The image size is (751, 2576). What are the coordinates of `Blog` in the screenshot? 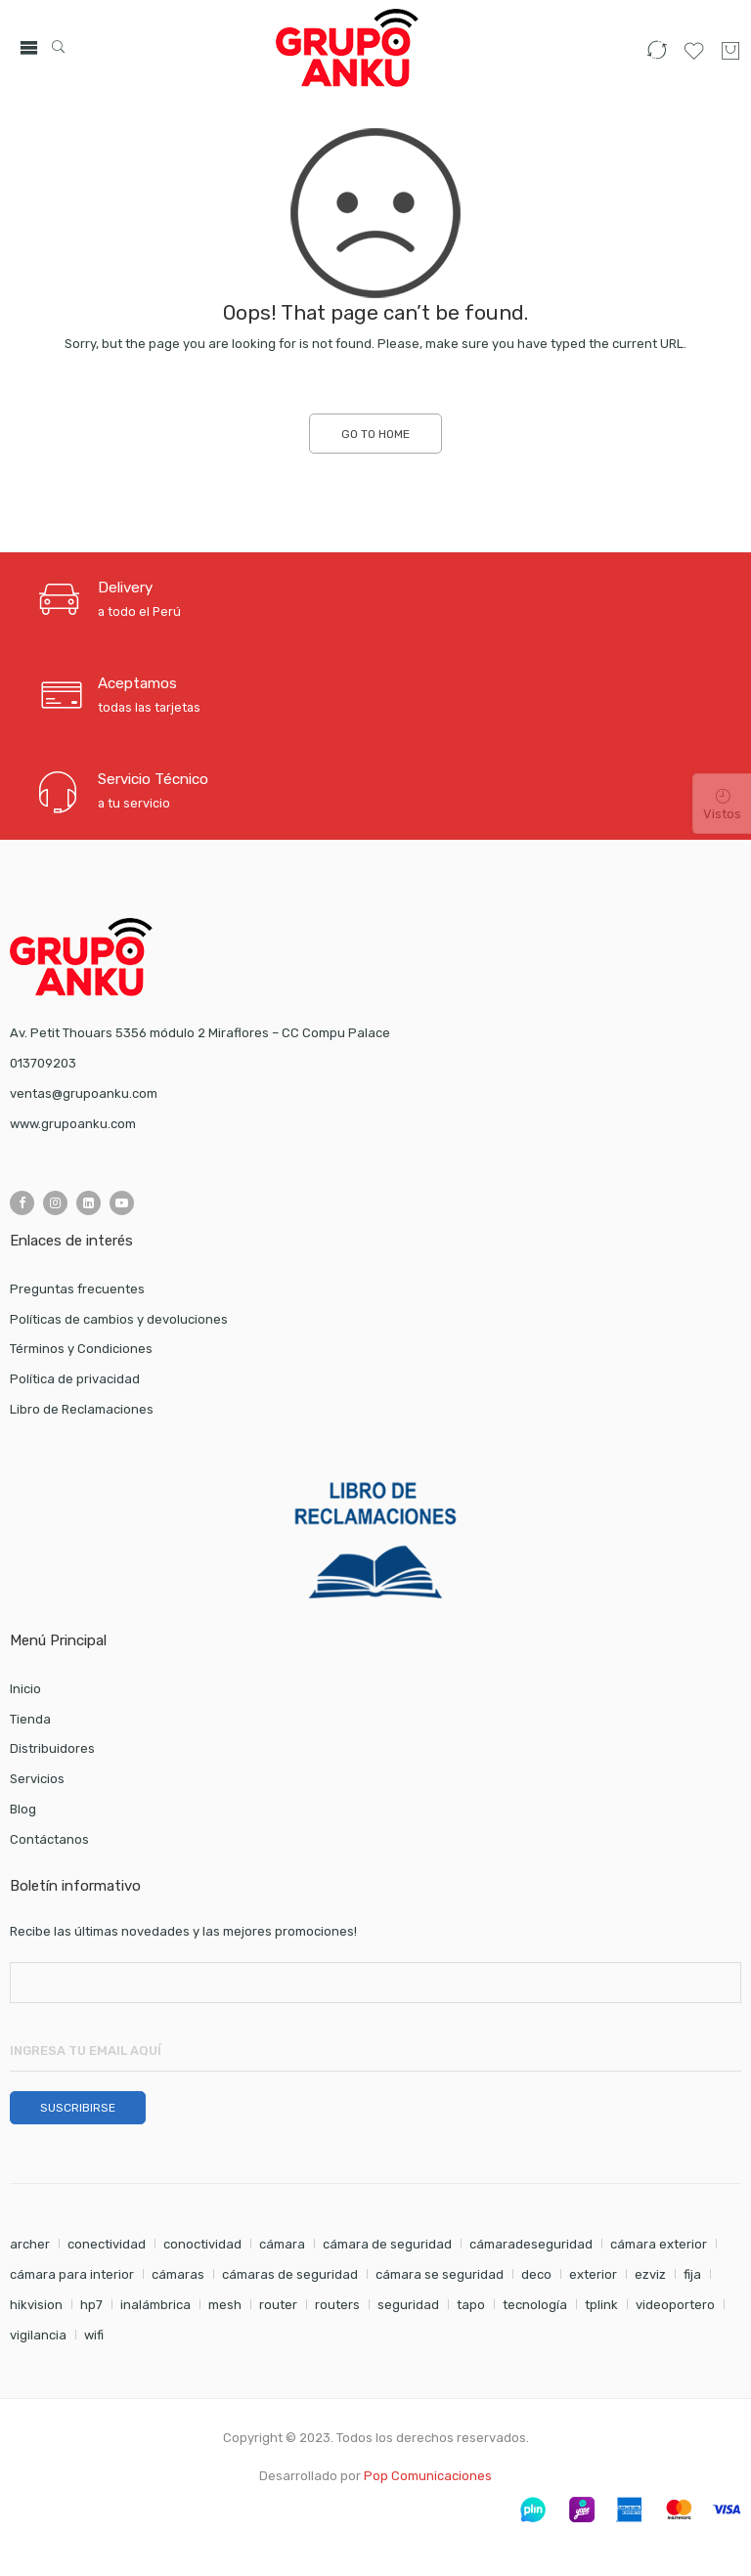 It's located at (25, 1809).